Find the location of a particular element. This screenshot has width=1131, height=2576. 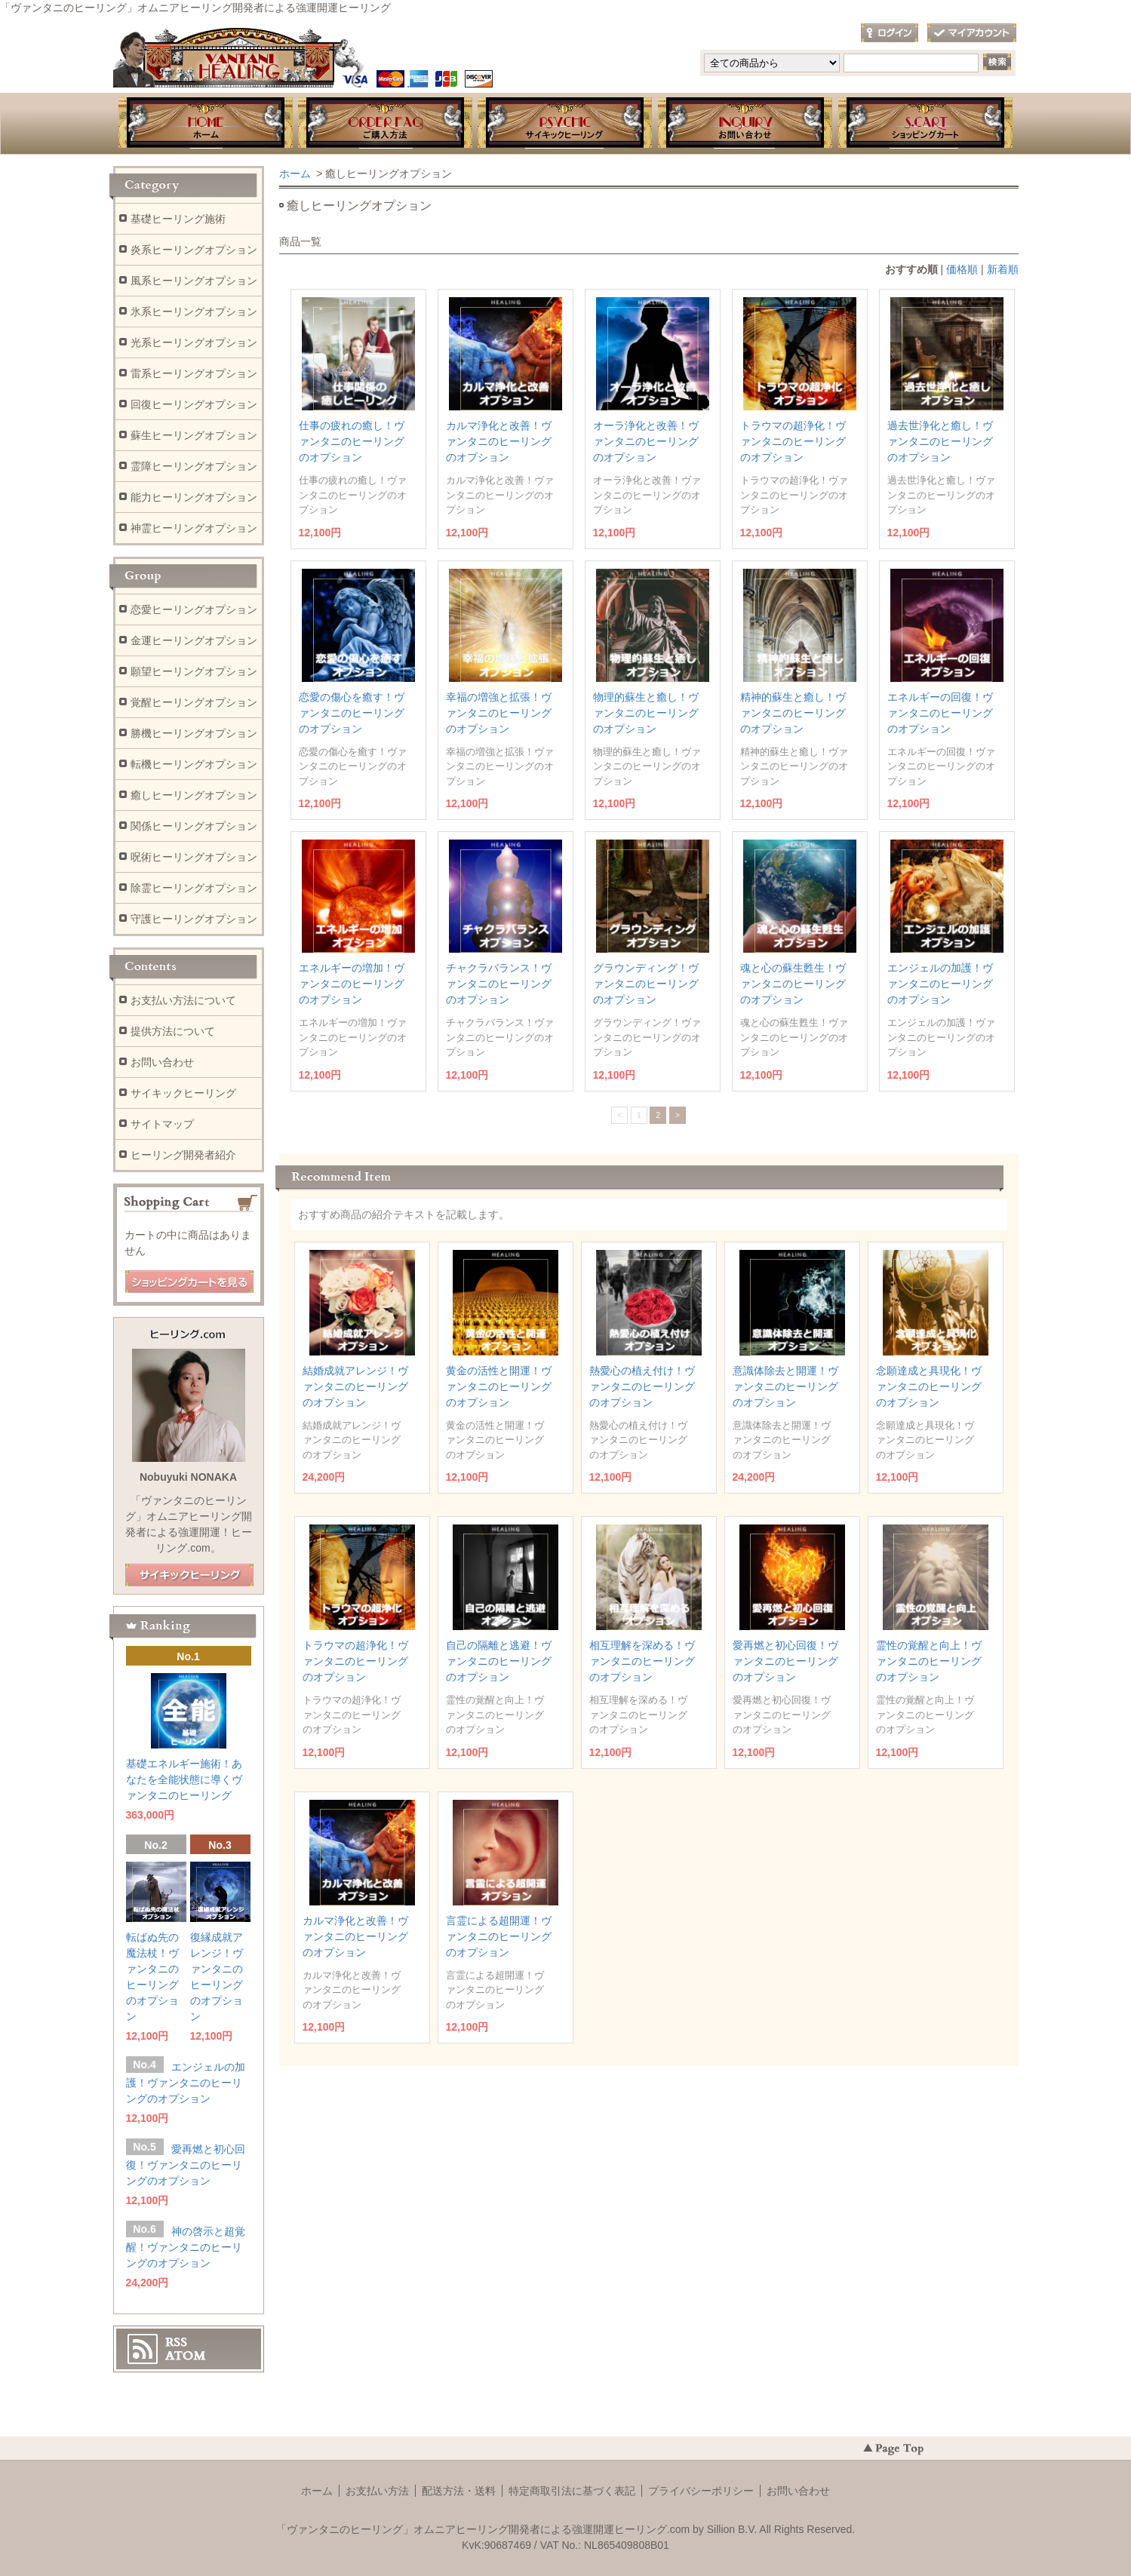

風系ヒーリングオプション is located at coordinates (194, 281).